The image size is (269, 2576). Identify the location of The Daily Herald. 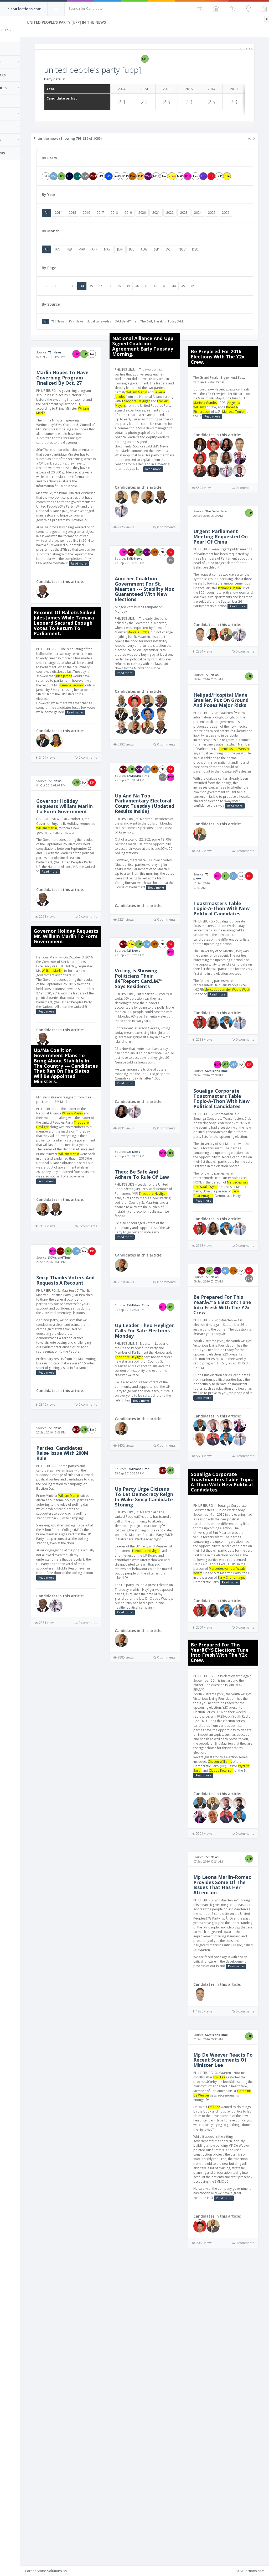
(179, 337).